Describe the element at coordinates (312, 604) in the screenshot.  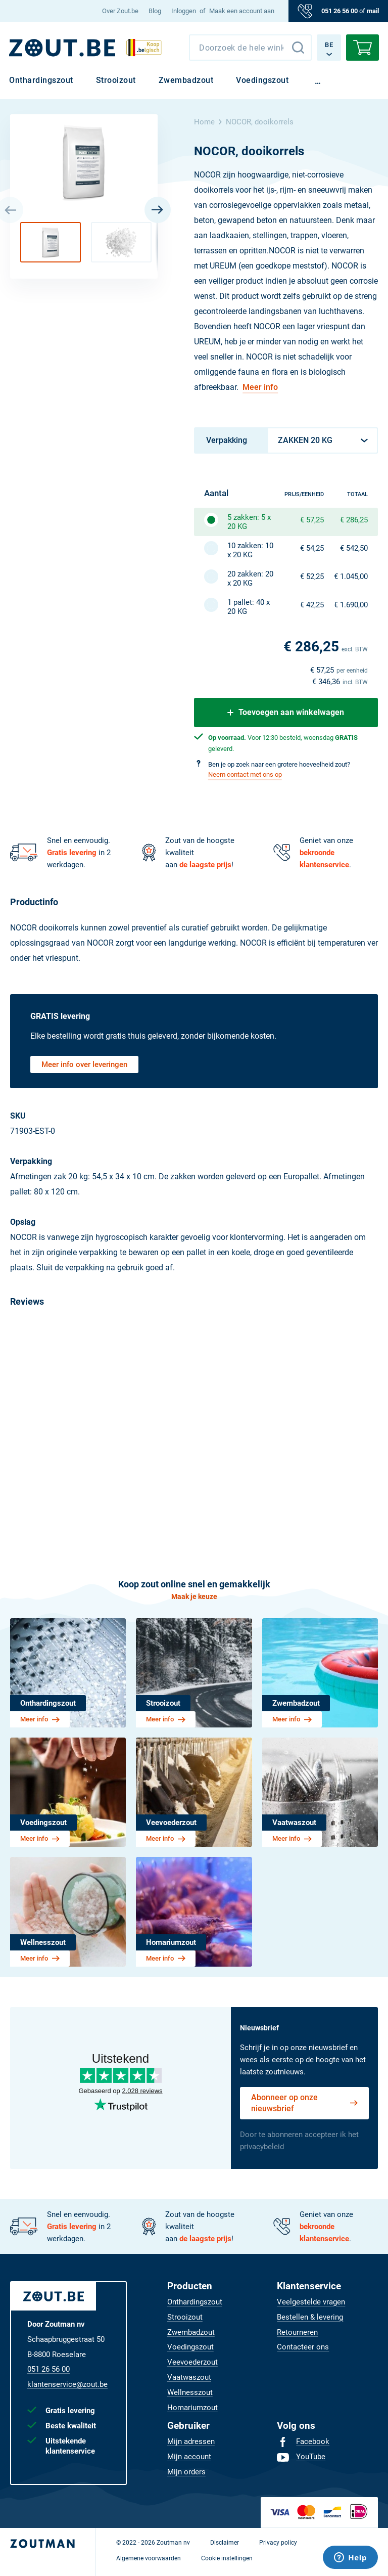
I see `€ 42,25` at that location.